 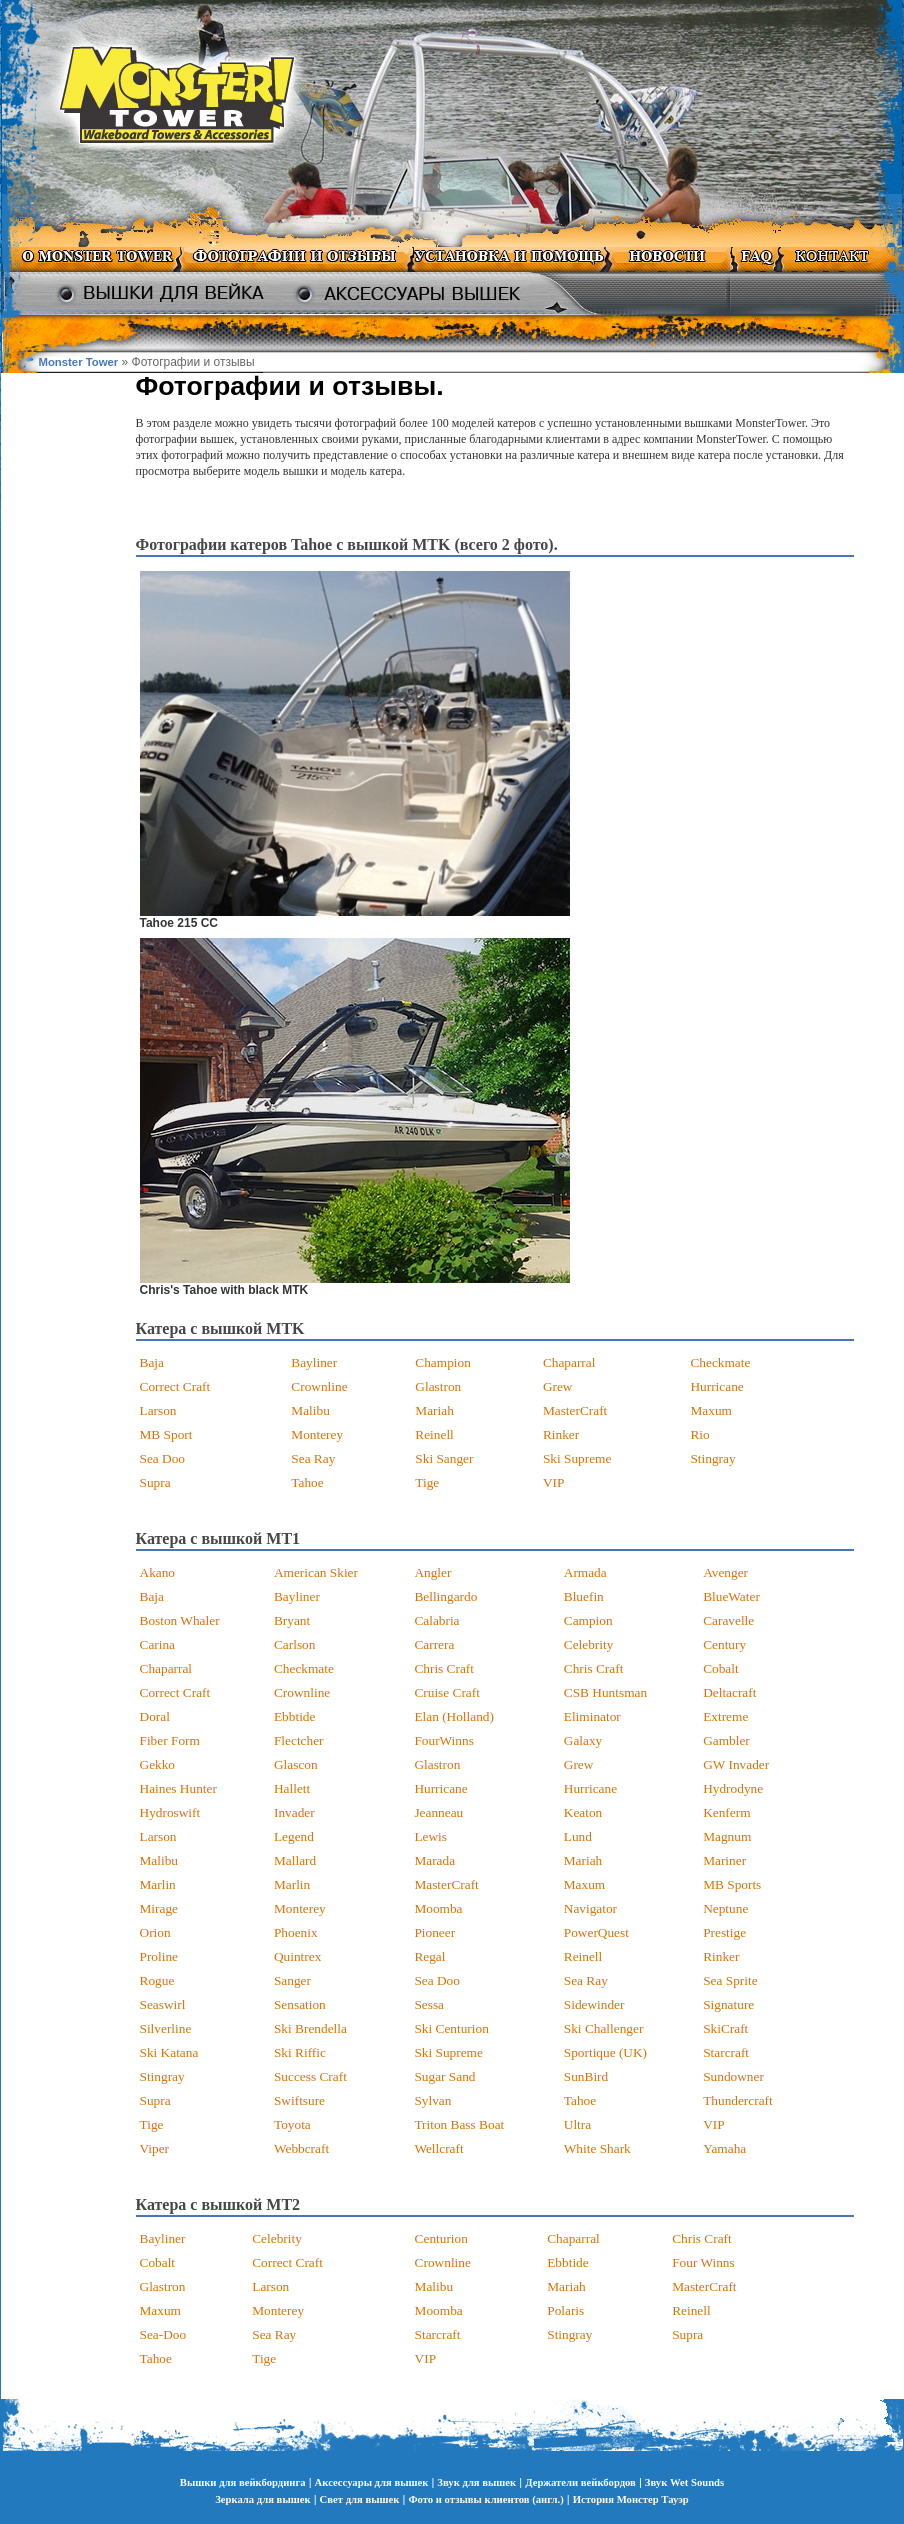 I want to click on Galaxy, so click(x=583, y=1740).